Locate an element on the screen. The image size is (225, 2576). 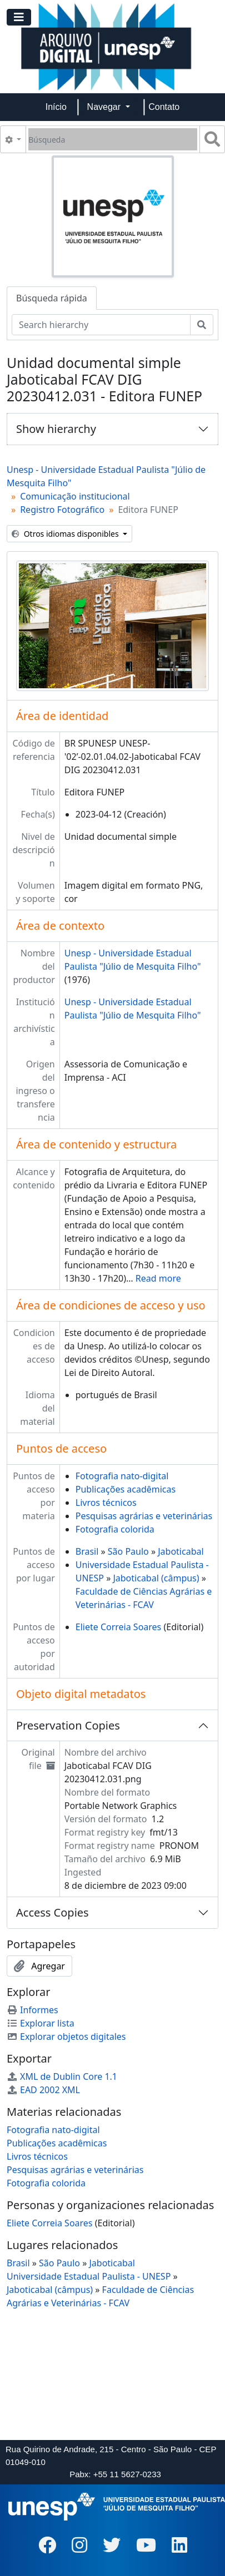
EAD 2002 XML is located at coordinates (43, 2090).